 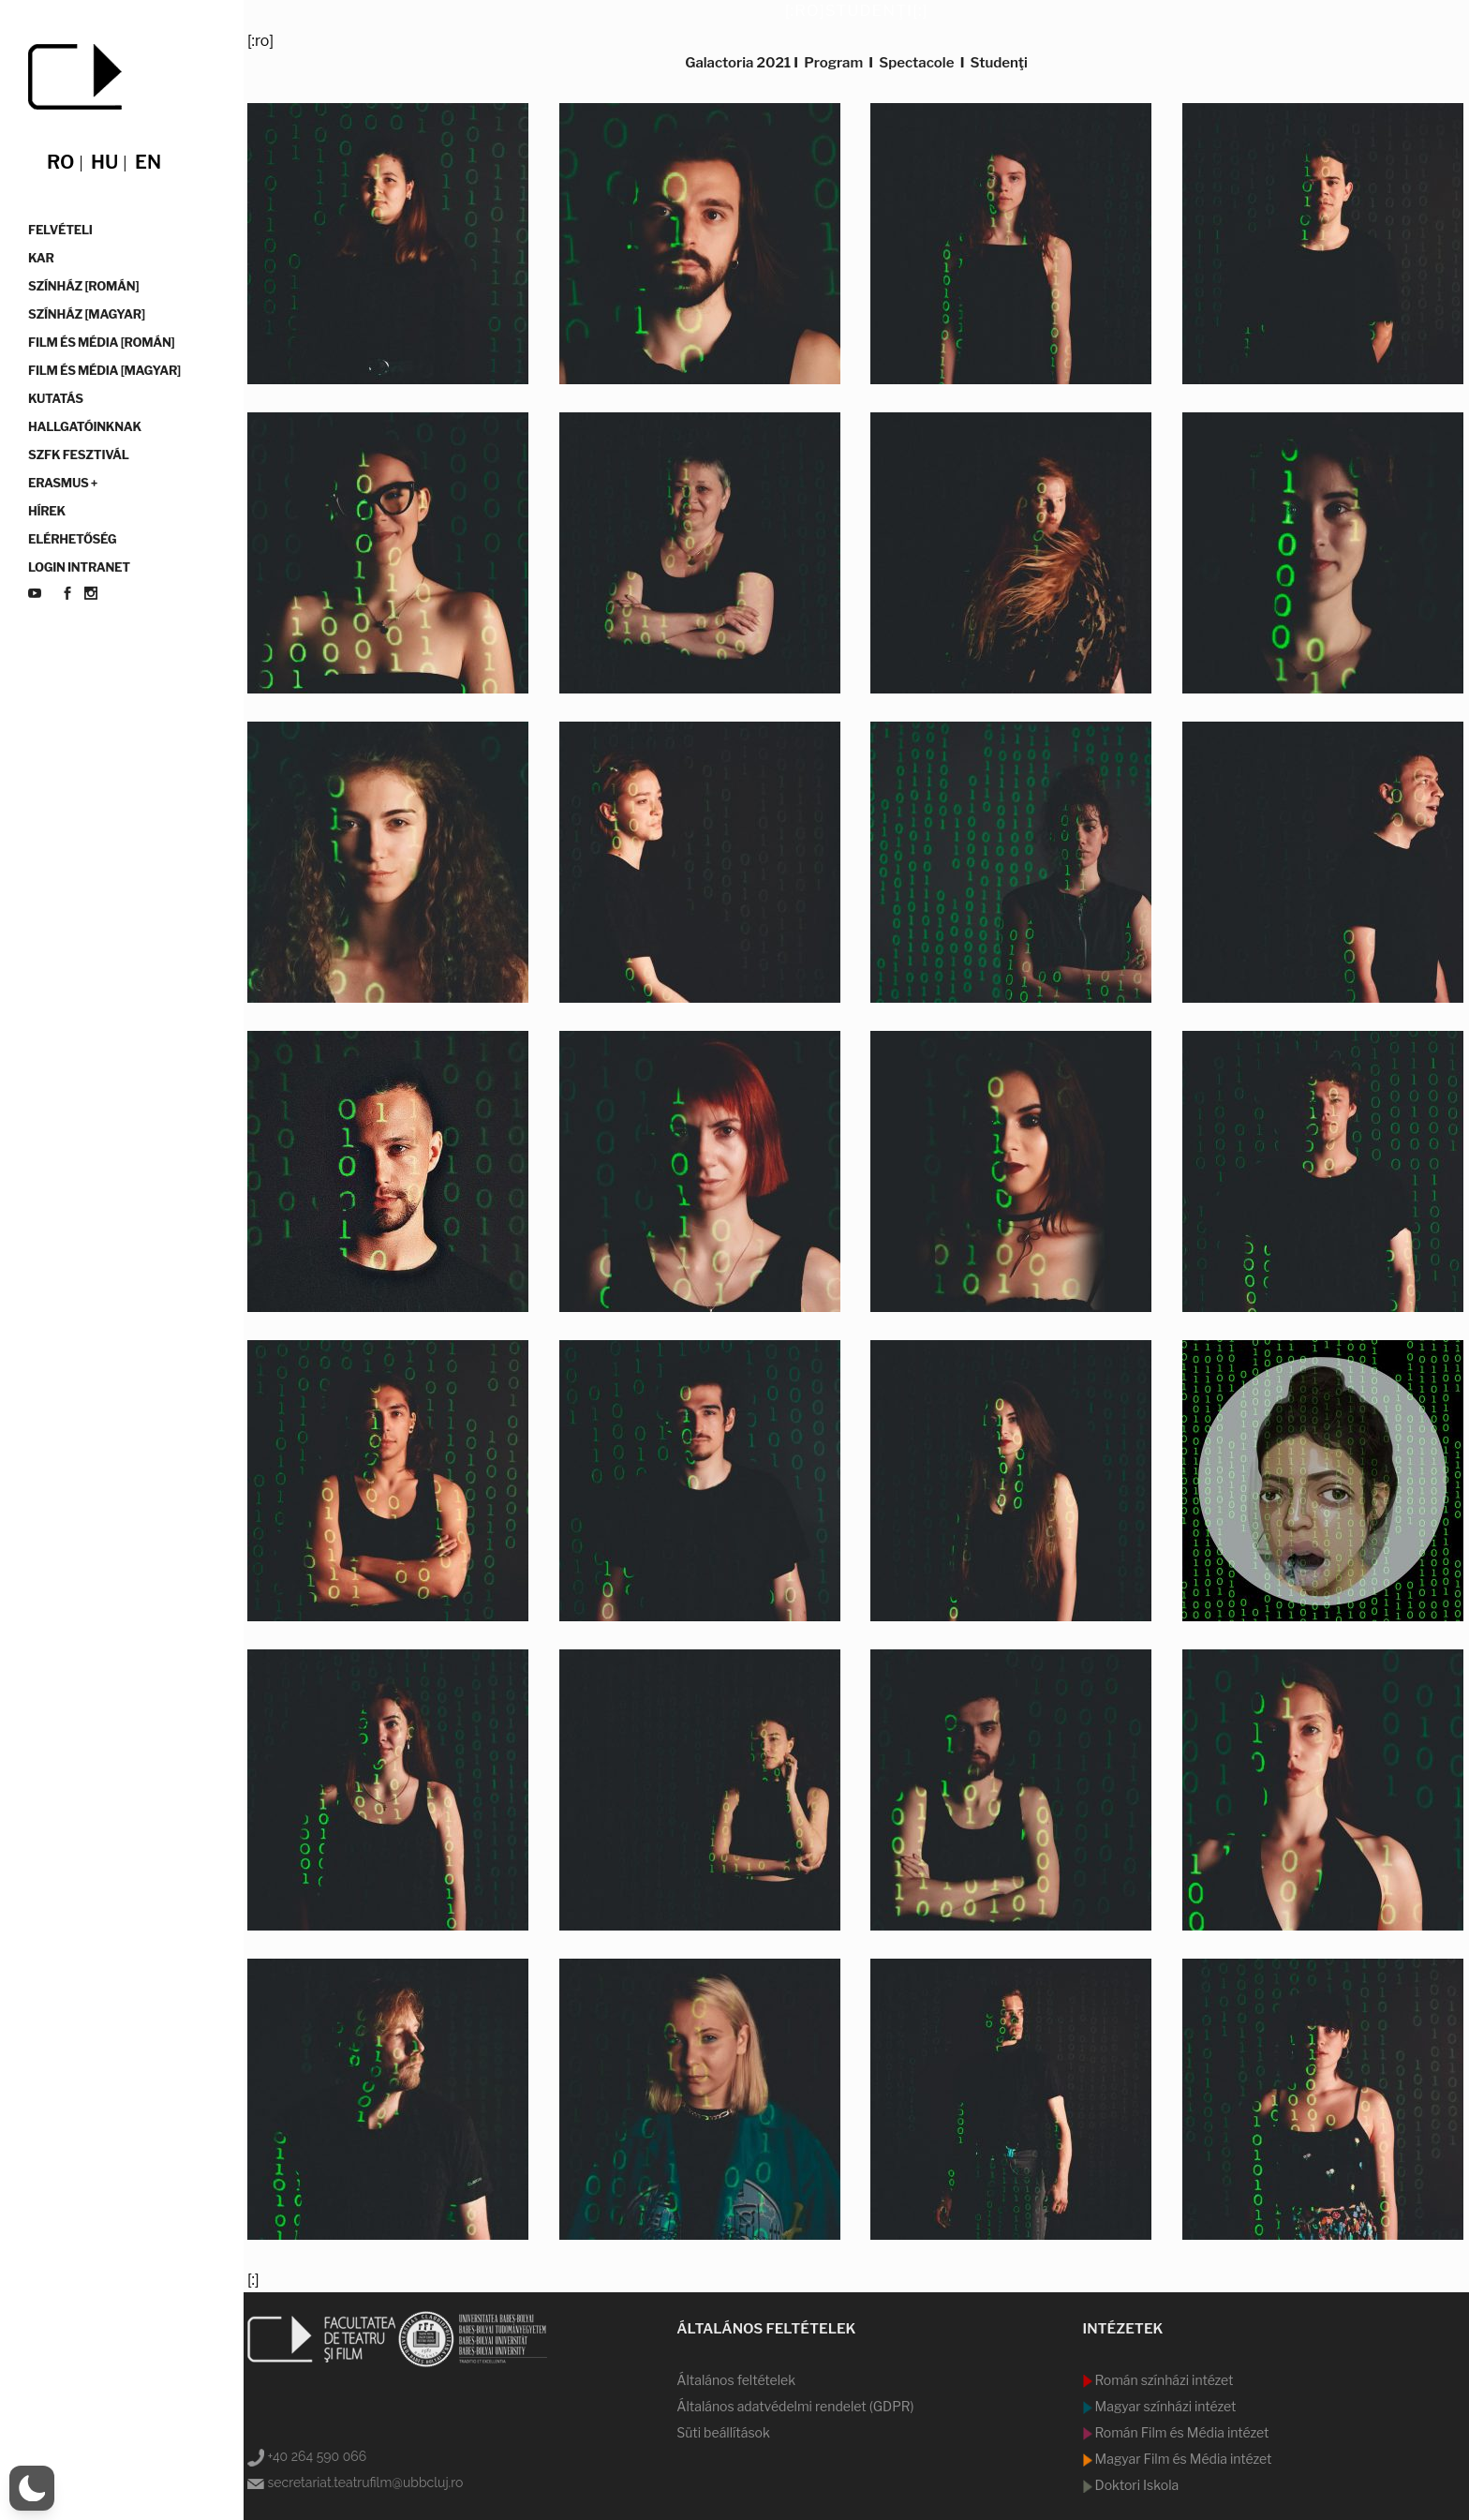 What do you see at coordinates (148, 162) in the screenshot?
I see `en` at bounding box center [148, 162].